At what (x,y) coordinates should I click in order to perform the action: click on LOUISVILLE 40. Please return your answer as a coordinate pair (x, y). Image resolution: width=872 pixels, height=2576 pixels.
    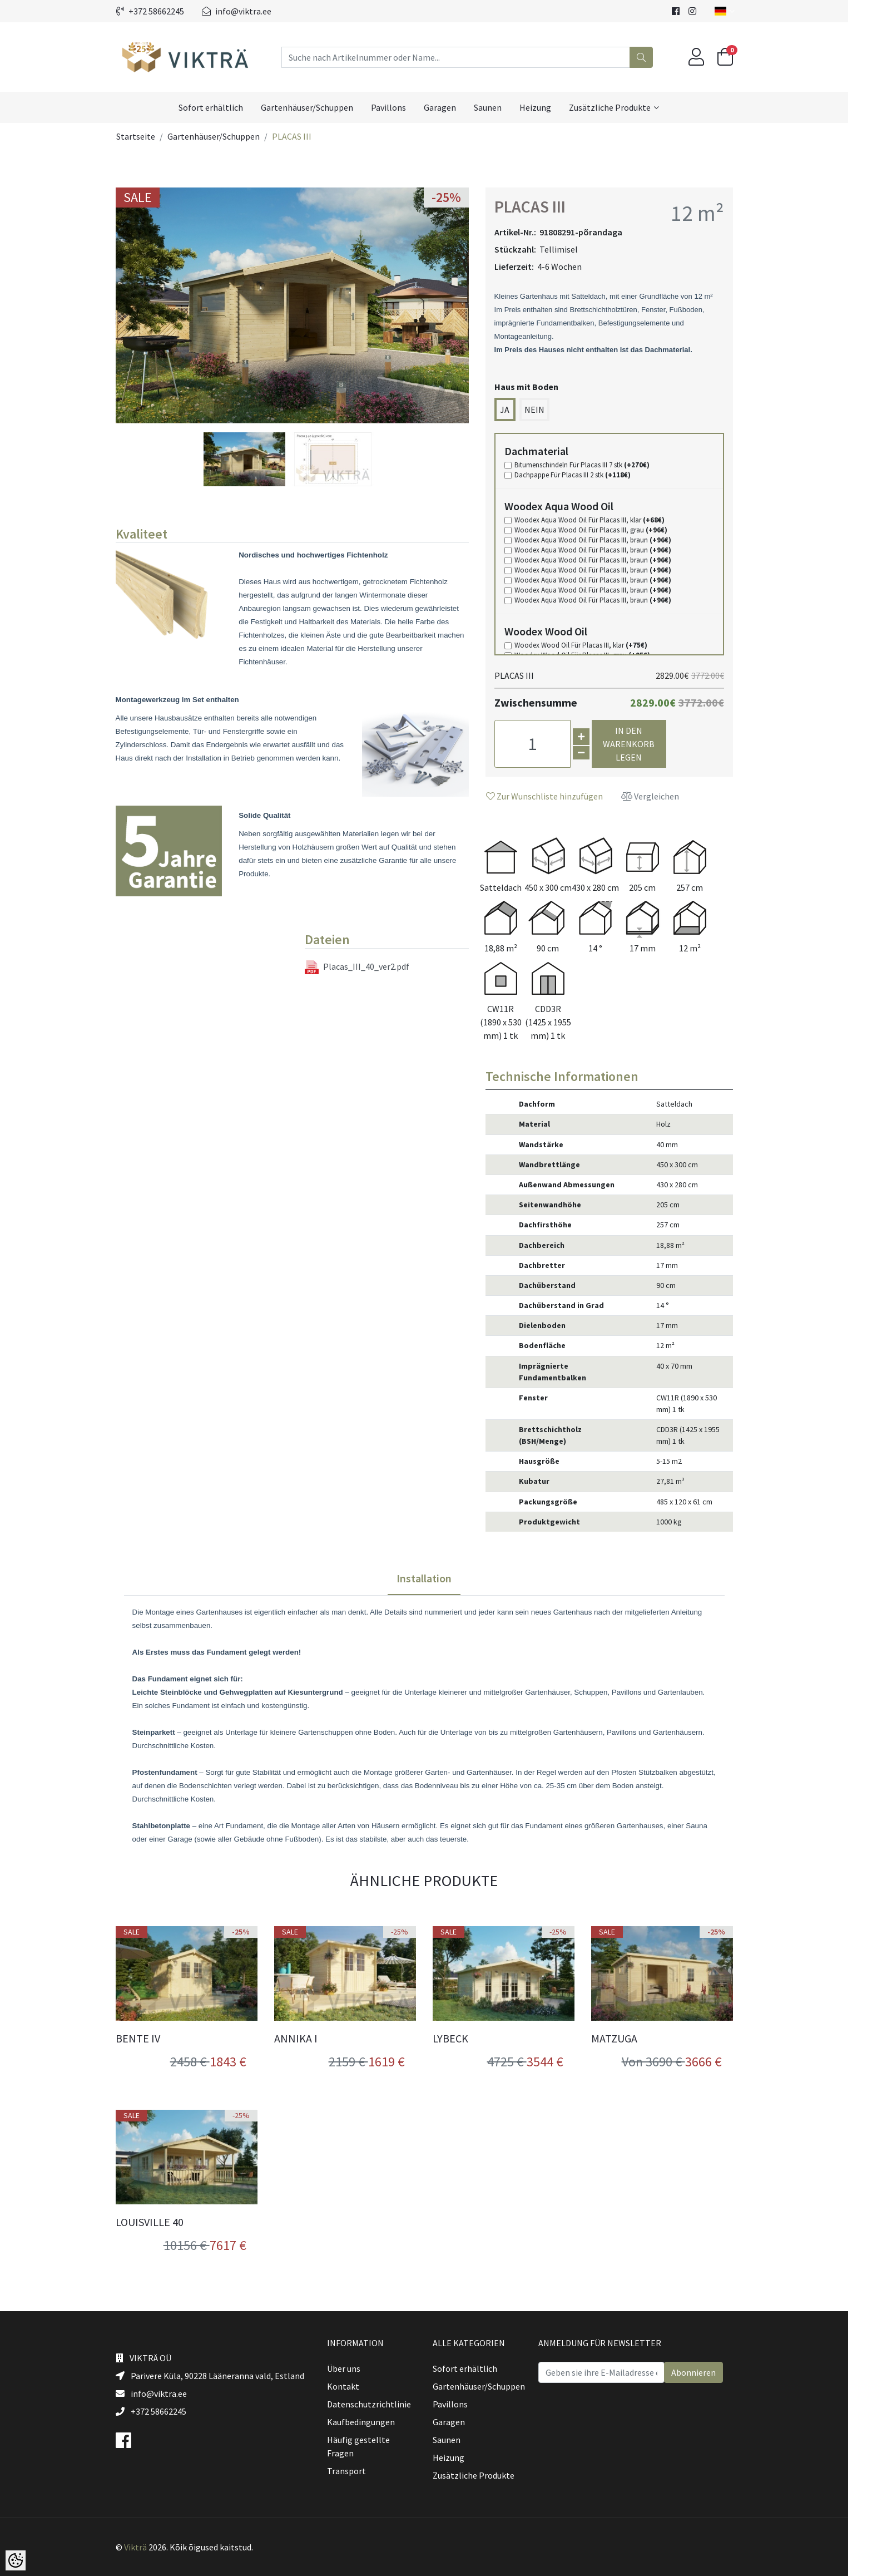
    Looking at the image, I should click on (161, 2222).